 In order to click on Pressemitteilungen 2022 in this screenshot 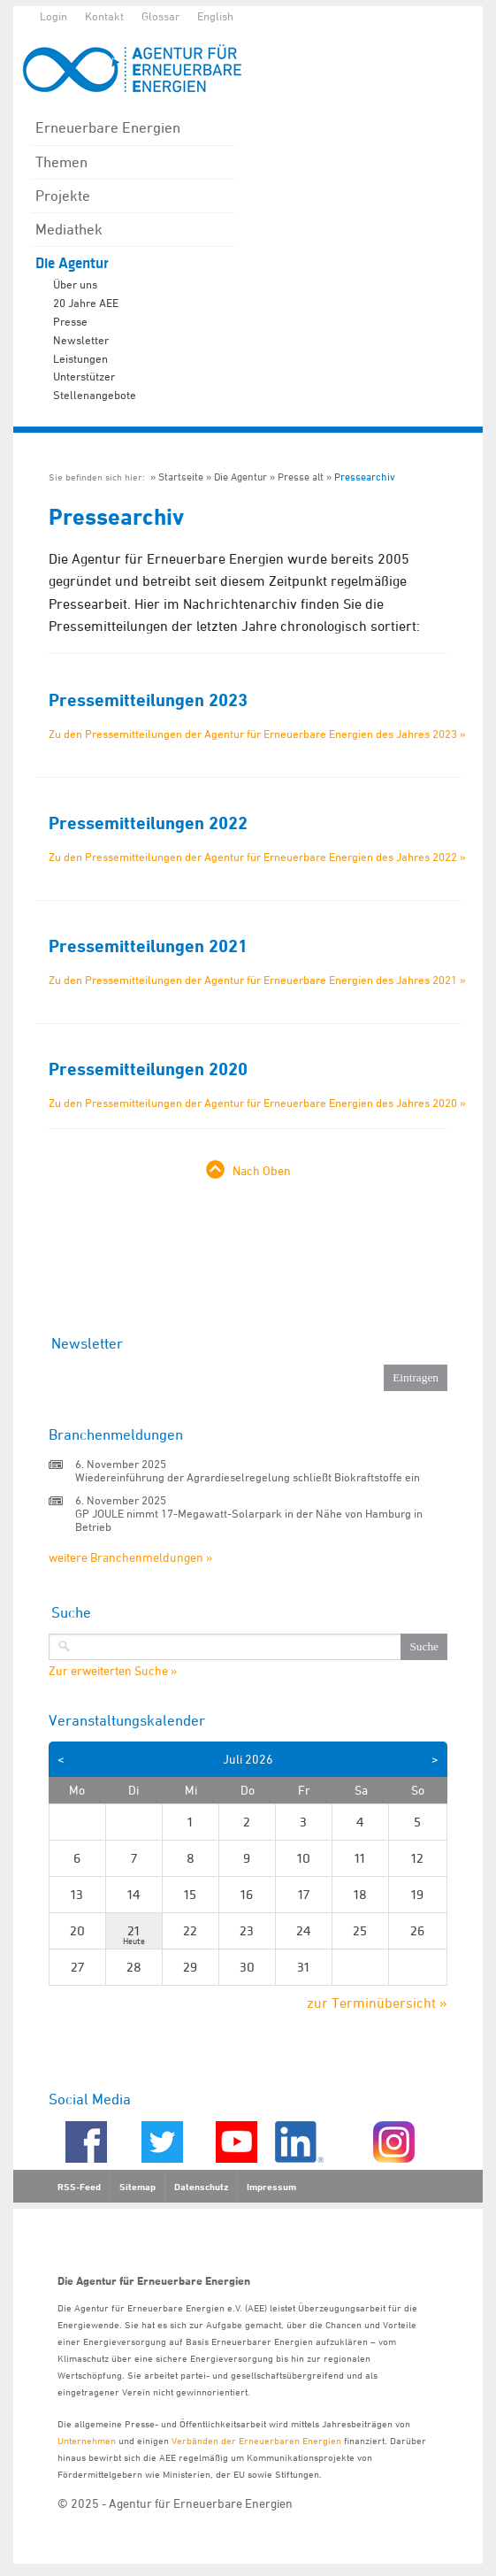, I will do `click(148, 823)`.